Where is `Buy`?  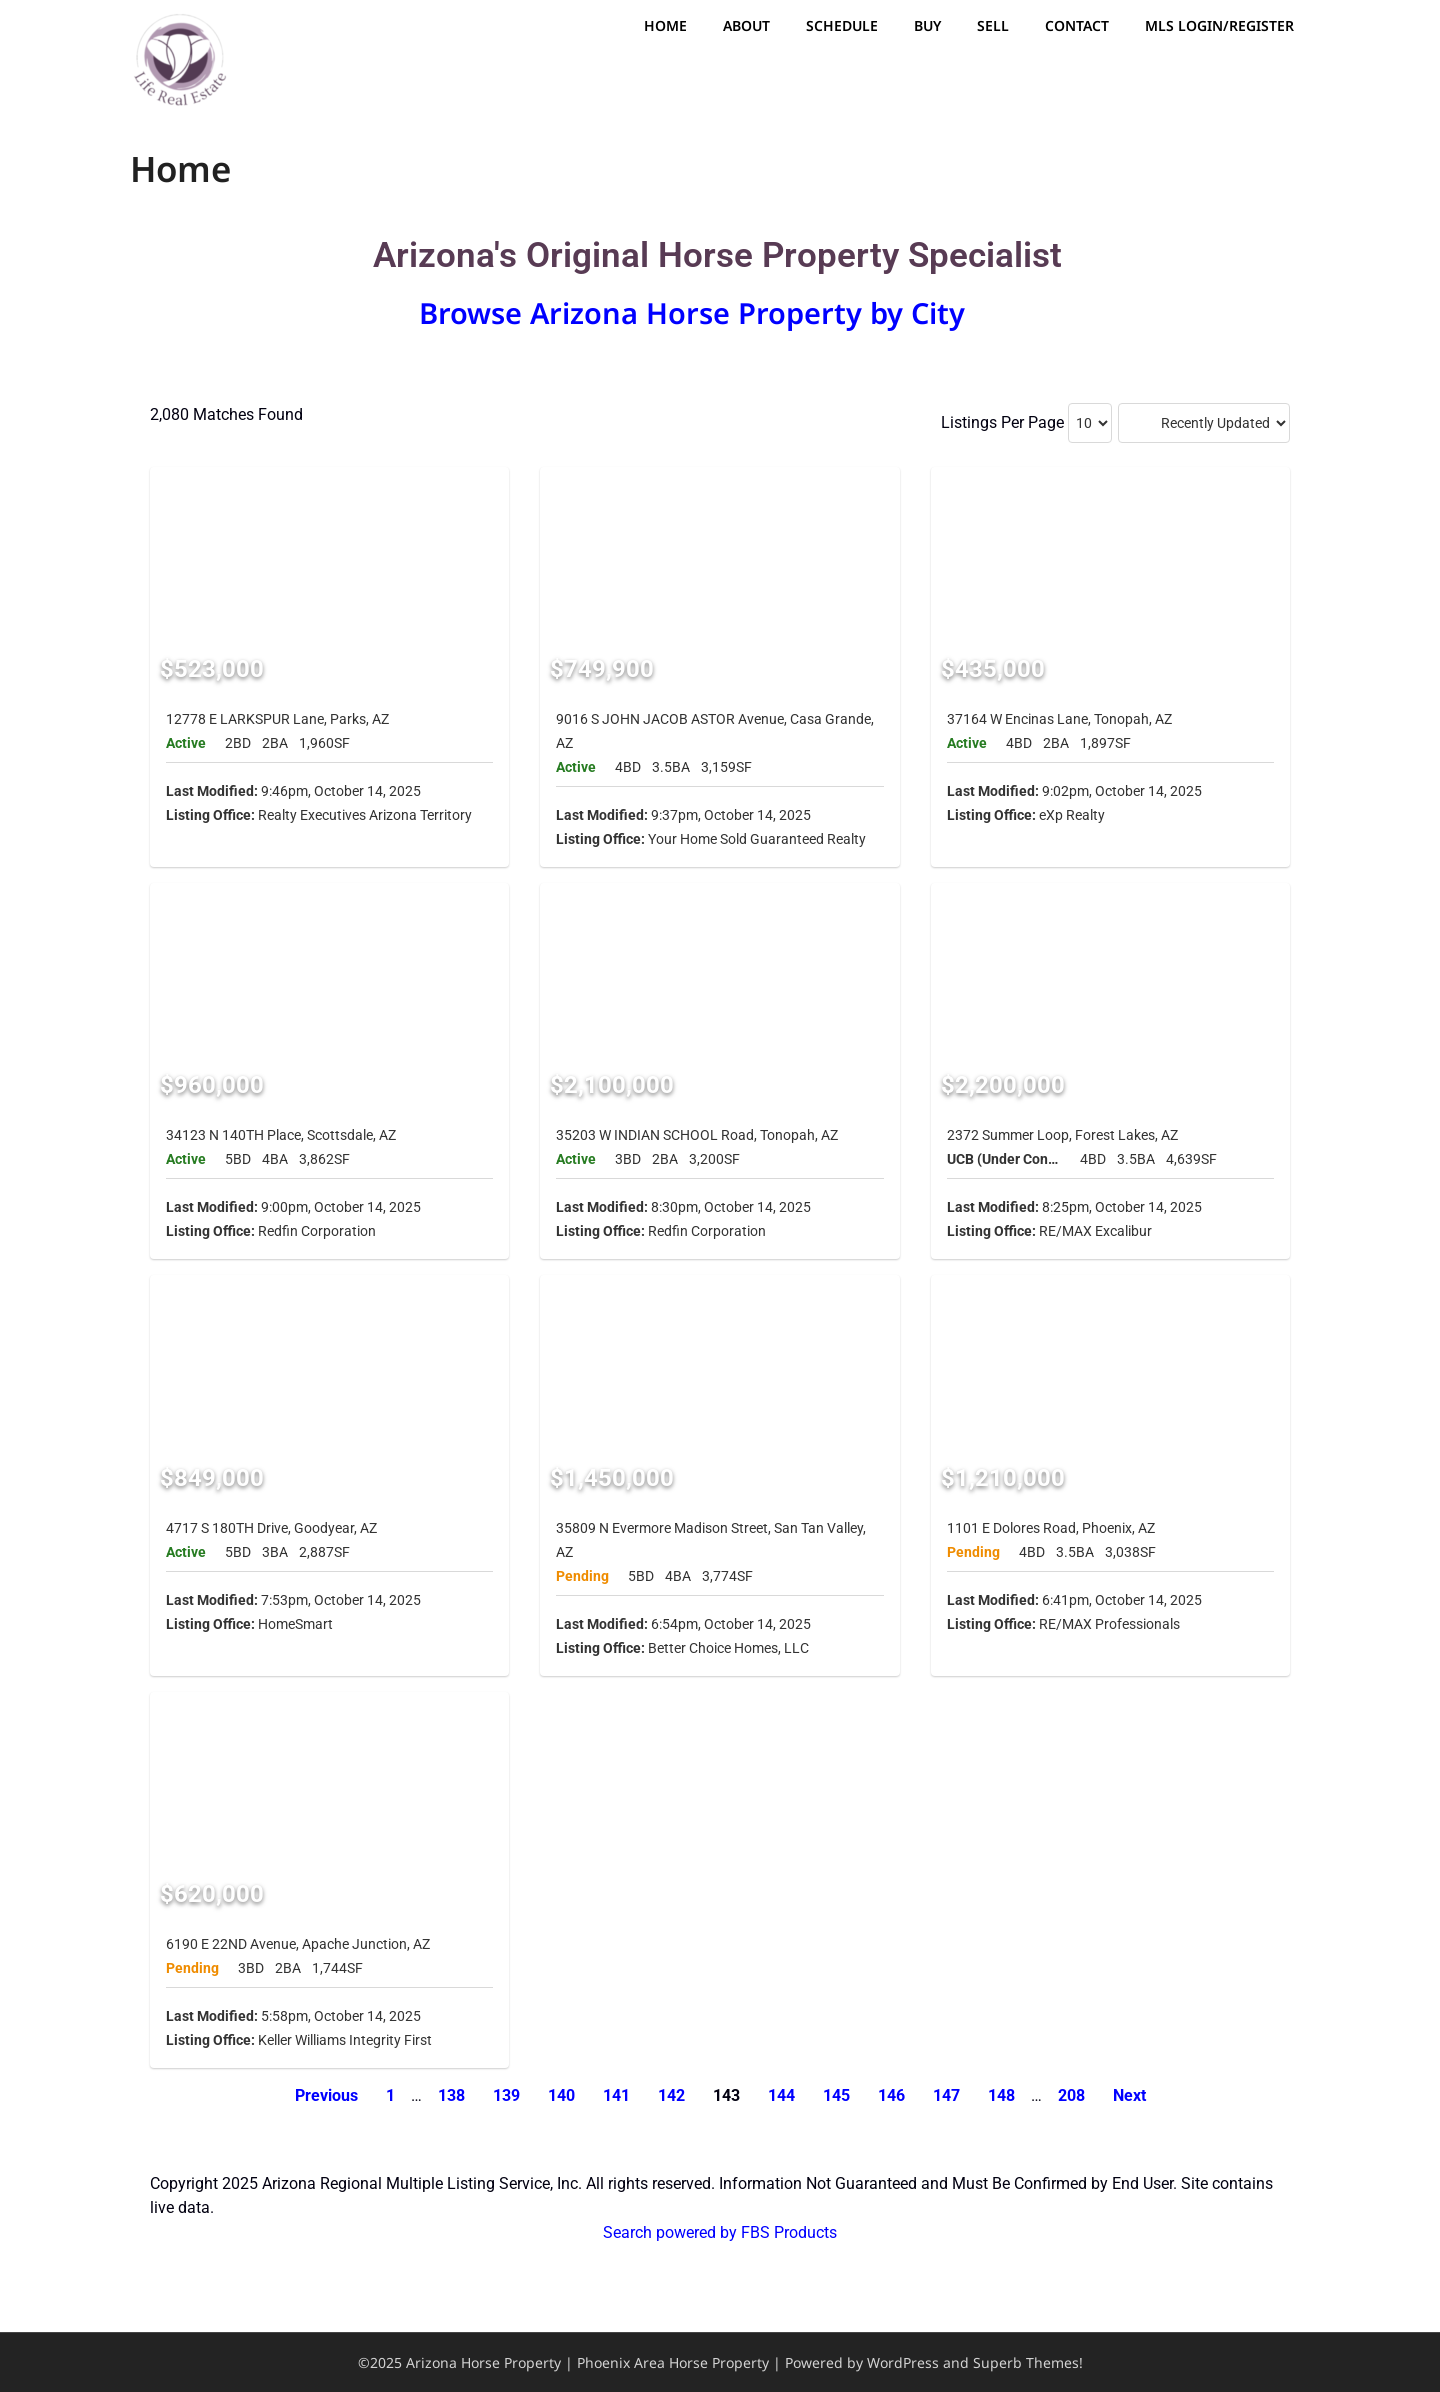
Buy is located at coordinates (927, 25).